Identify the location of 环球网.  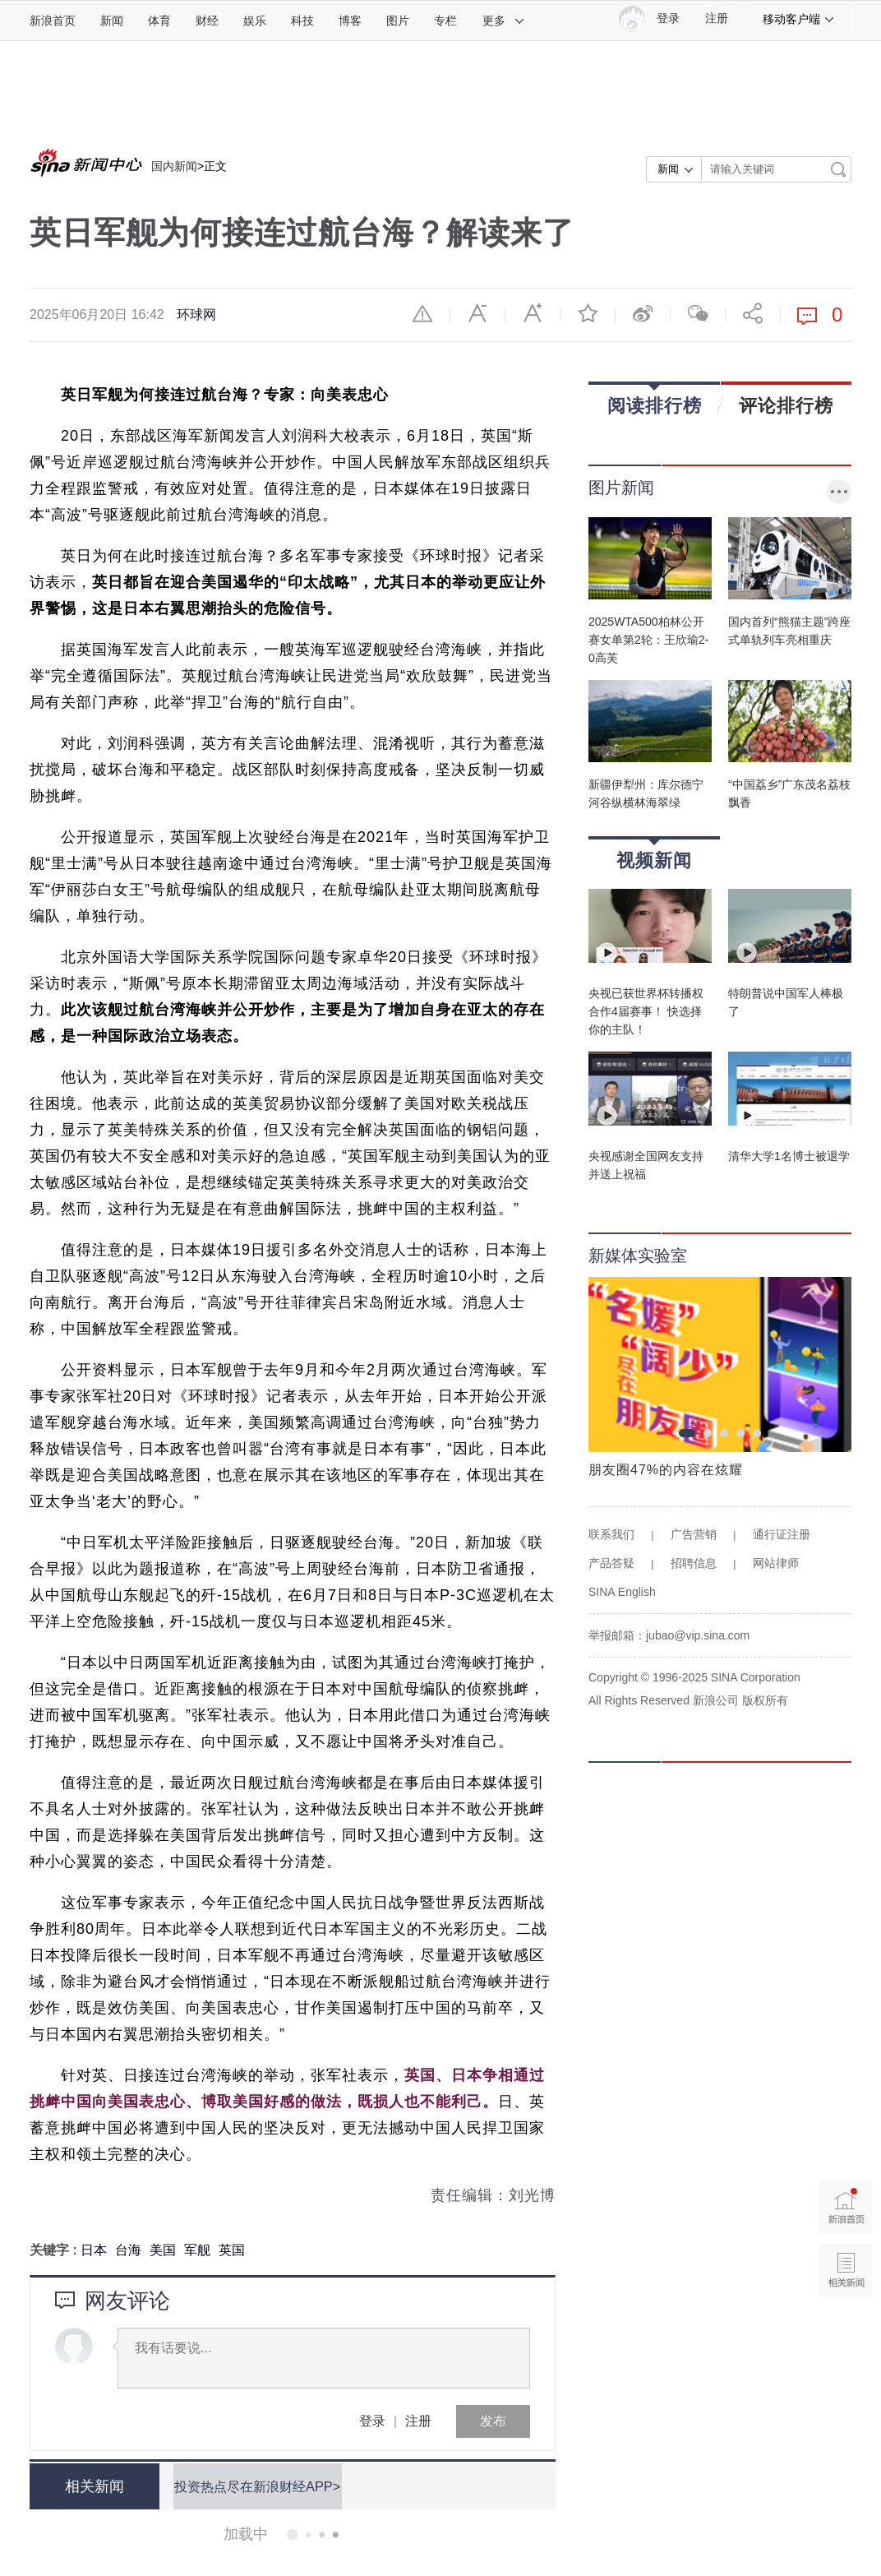
(196, 314).